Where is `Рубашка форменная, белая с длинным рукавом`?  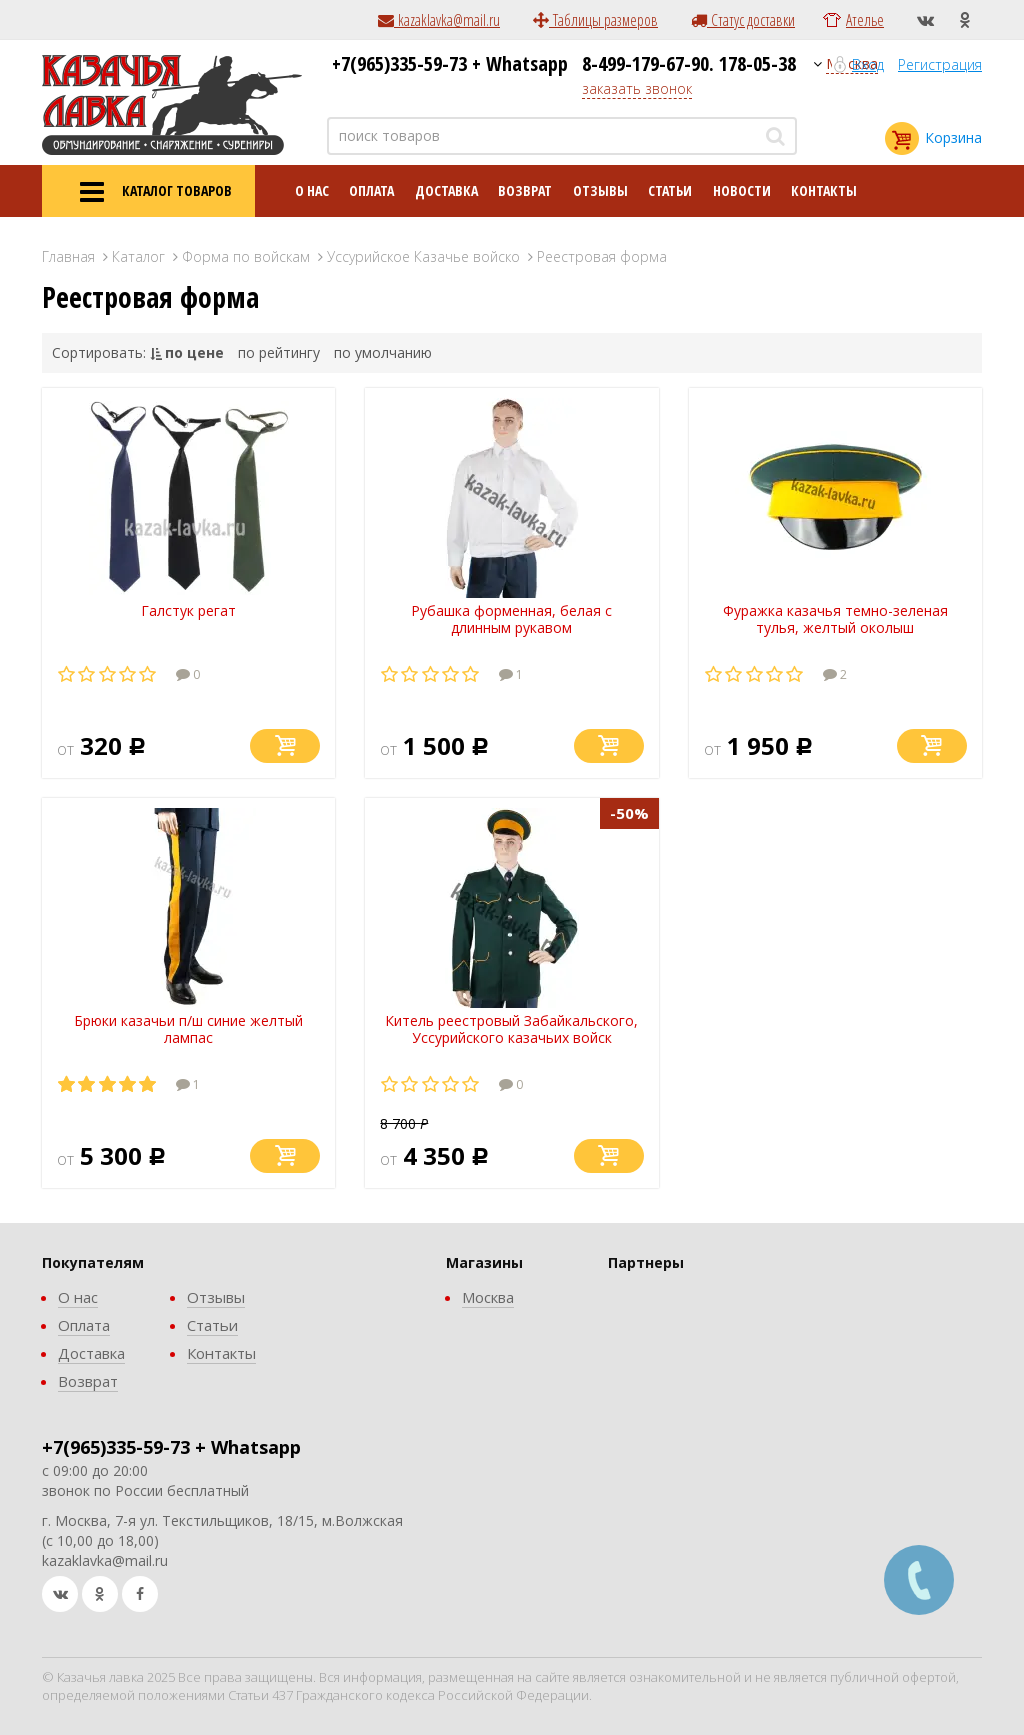
Рубашка форменная, белая с длинным рукавом is located at coordinates (511, 619).